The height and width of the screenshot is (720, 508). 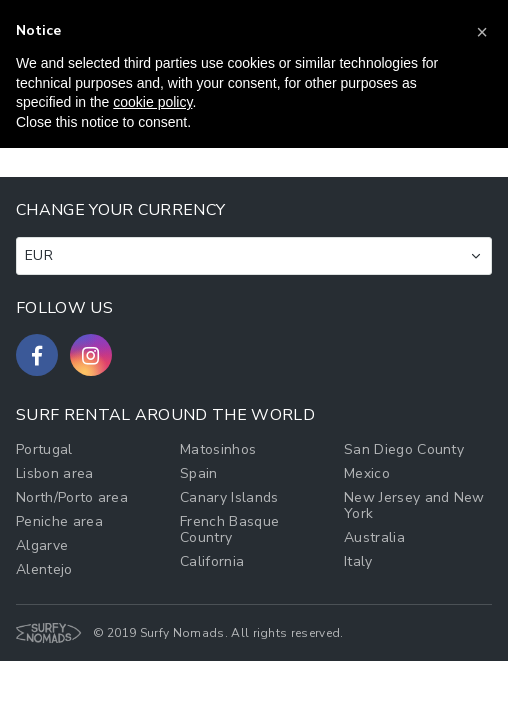 I want to click on [Follow us on Facebook], so click(x=37, y=355).